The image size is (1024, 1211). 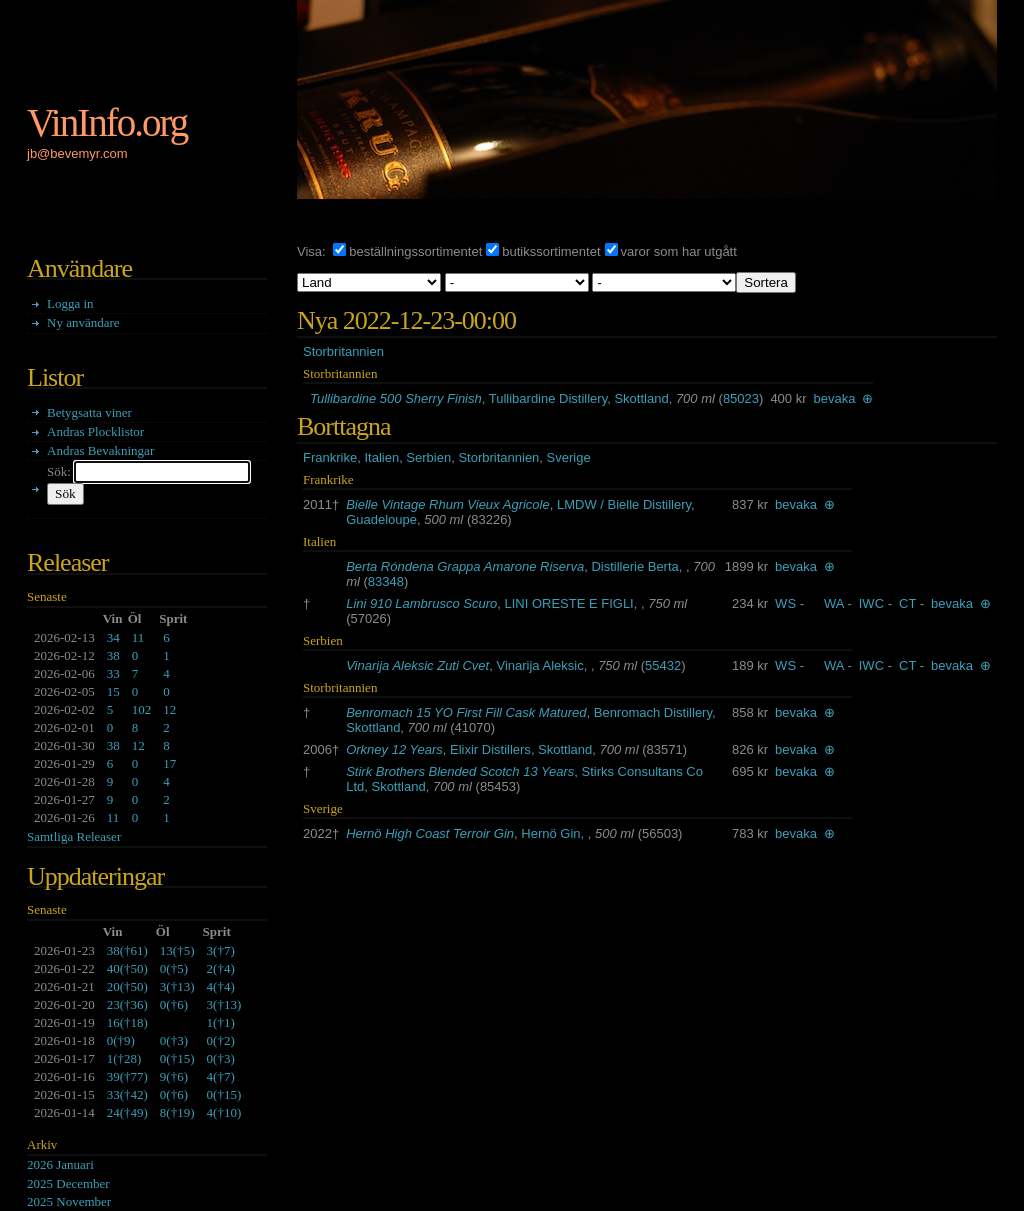 What do you see at coordinates (74, 836) in the screenshot?
I see `Samtliga Releaser` at bounding box center [74, 836].